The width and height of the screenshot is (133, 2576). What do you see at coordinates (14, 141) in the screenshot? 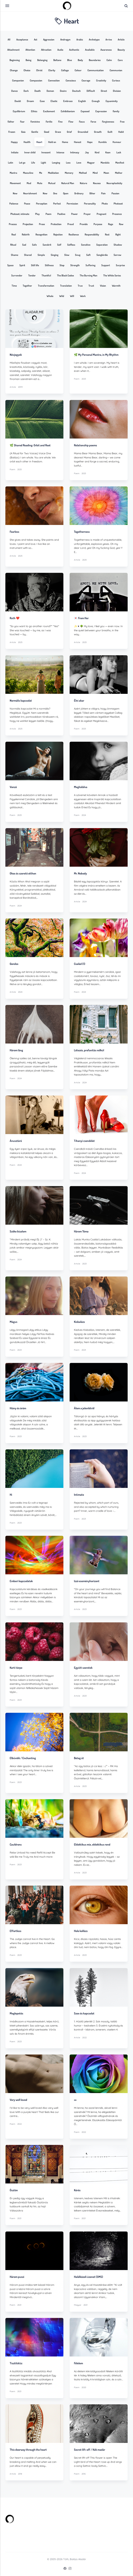
I see `Happy` at bounding box center [14, 141].